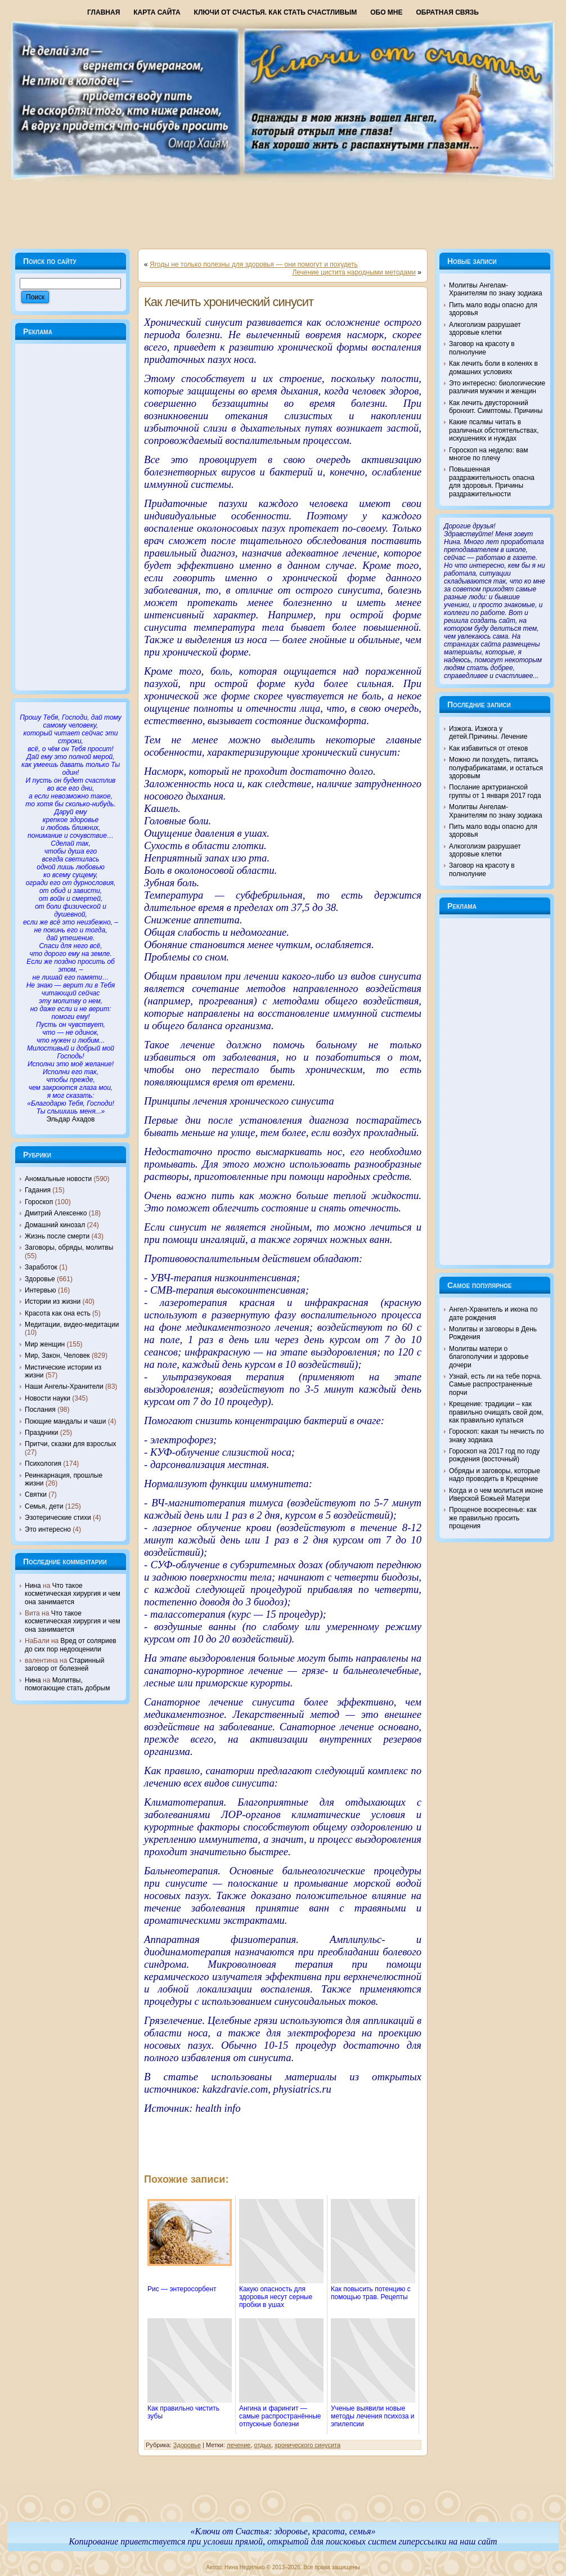 Image resolution: width=566 pixels, height=2576 pixels. What do you see at coordinates (56, 1213) in the screenshot?
I see `Дмитрий Алексенко` at bounding box center [56, 1213].